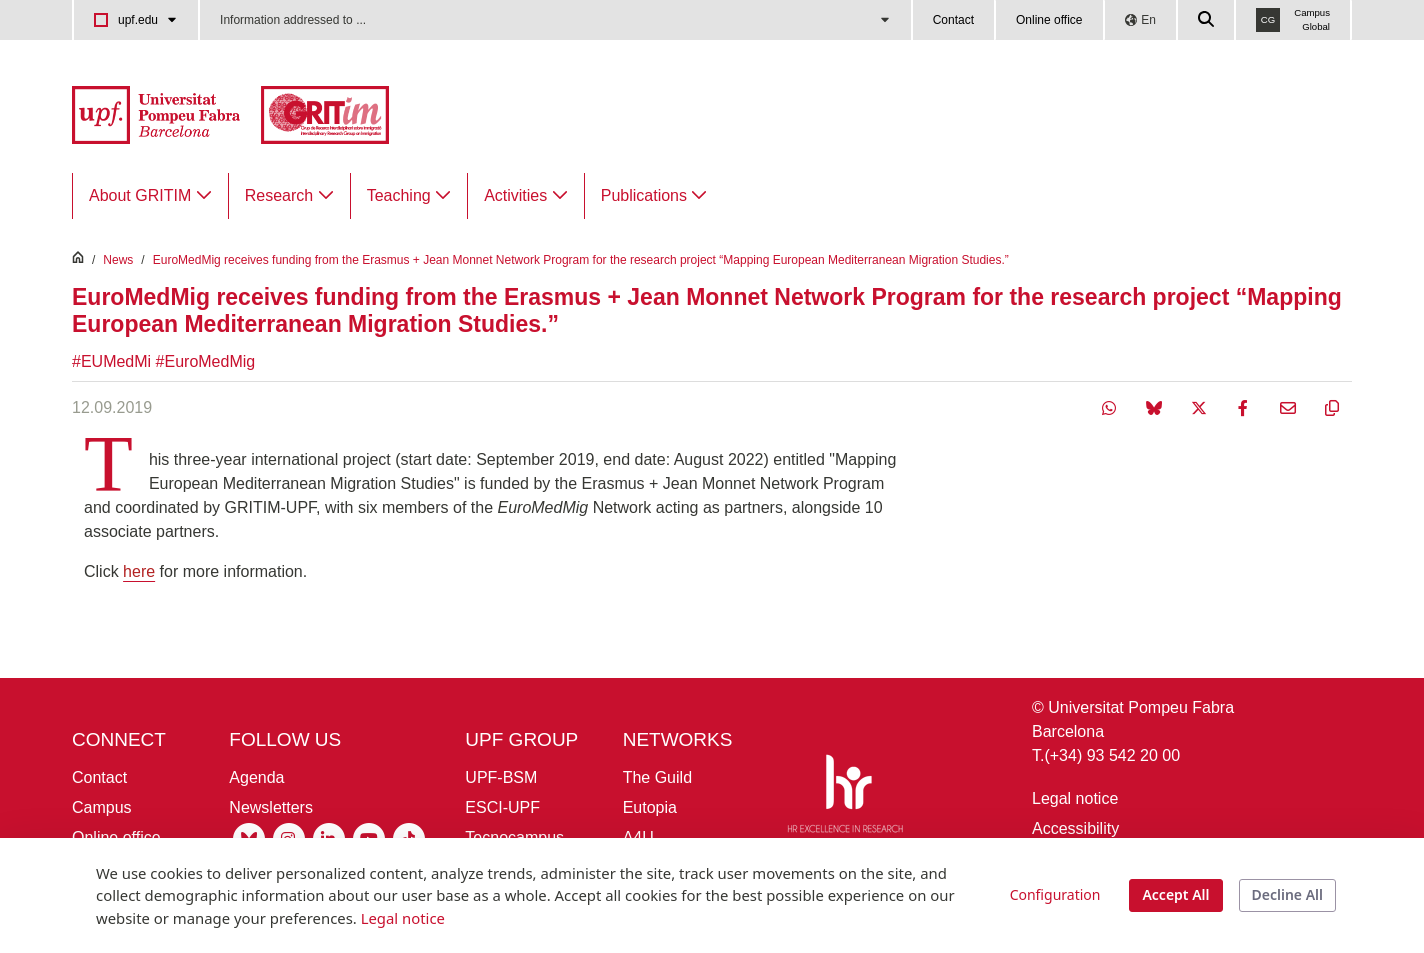 Image resolution: width=1424 pixels, height=953 pixels. What do you see at coordinates (150, 196) in the screenshot?
I see `[menuitem]` at bounding box center [150, 196].